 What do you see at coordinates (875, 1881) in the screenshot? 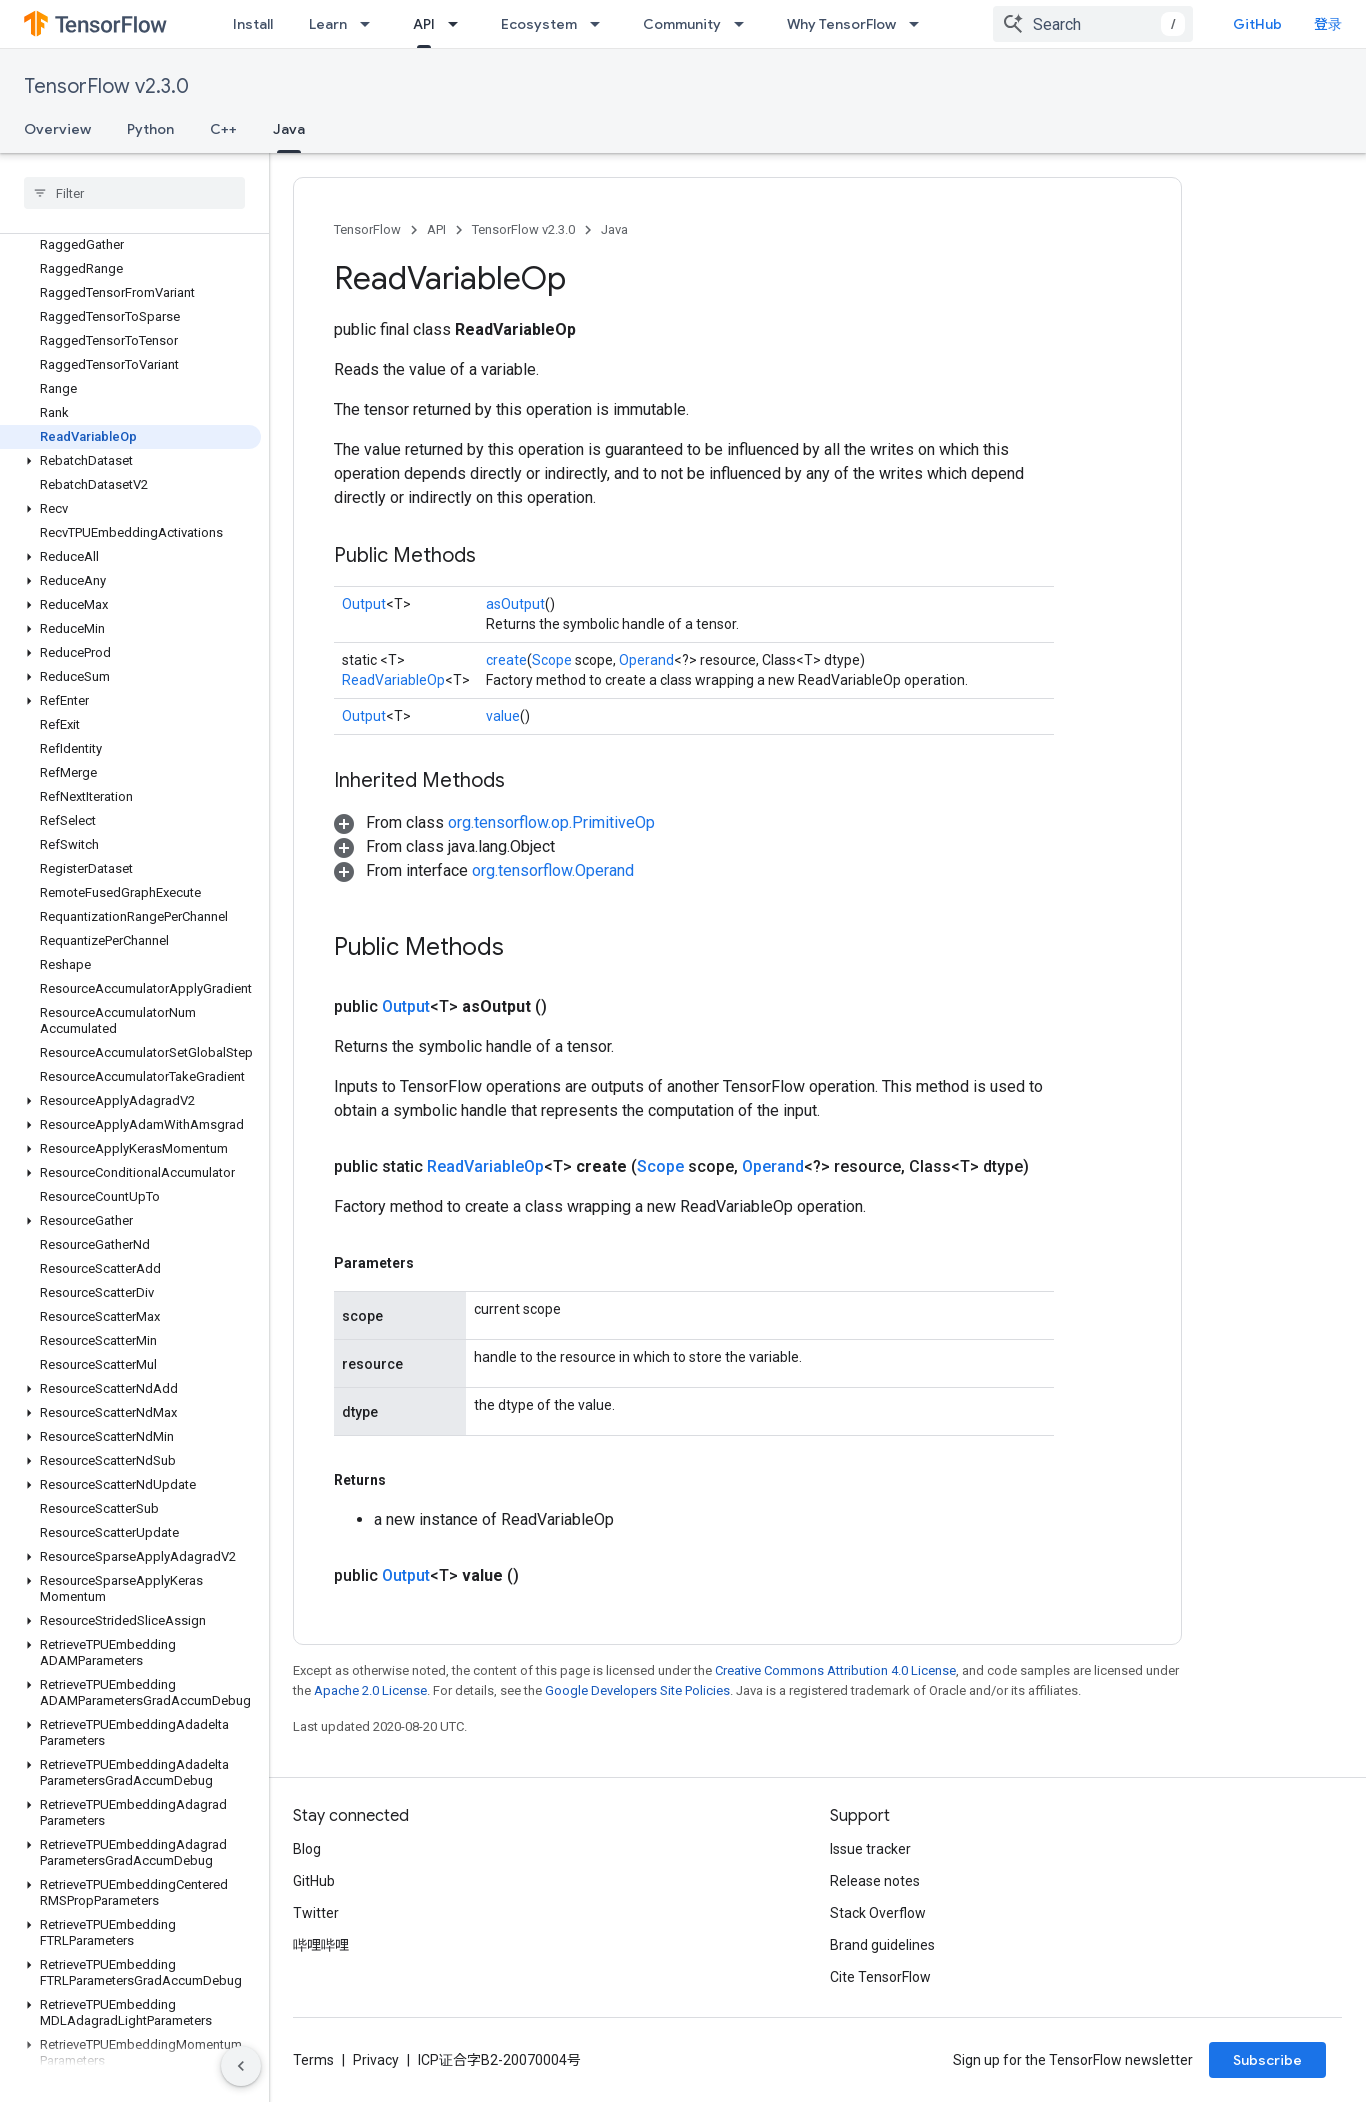
I see `Release notes` at bounding box center [875, 1881].